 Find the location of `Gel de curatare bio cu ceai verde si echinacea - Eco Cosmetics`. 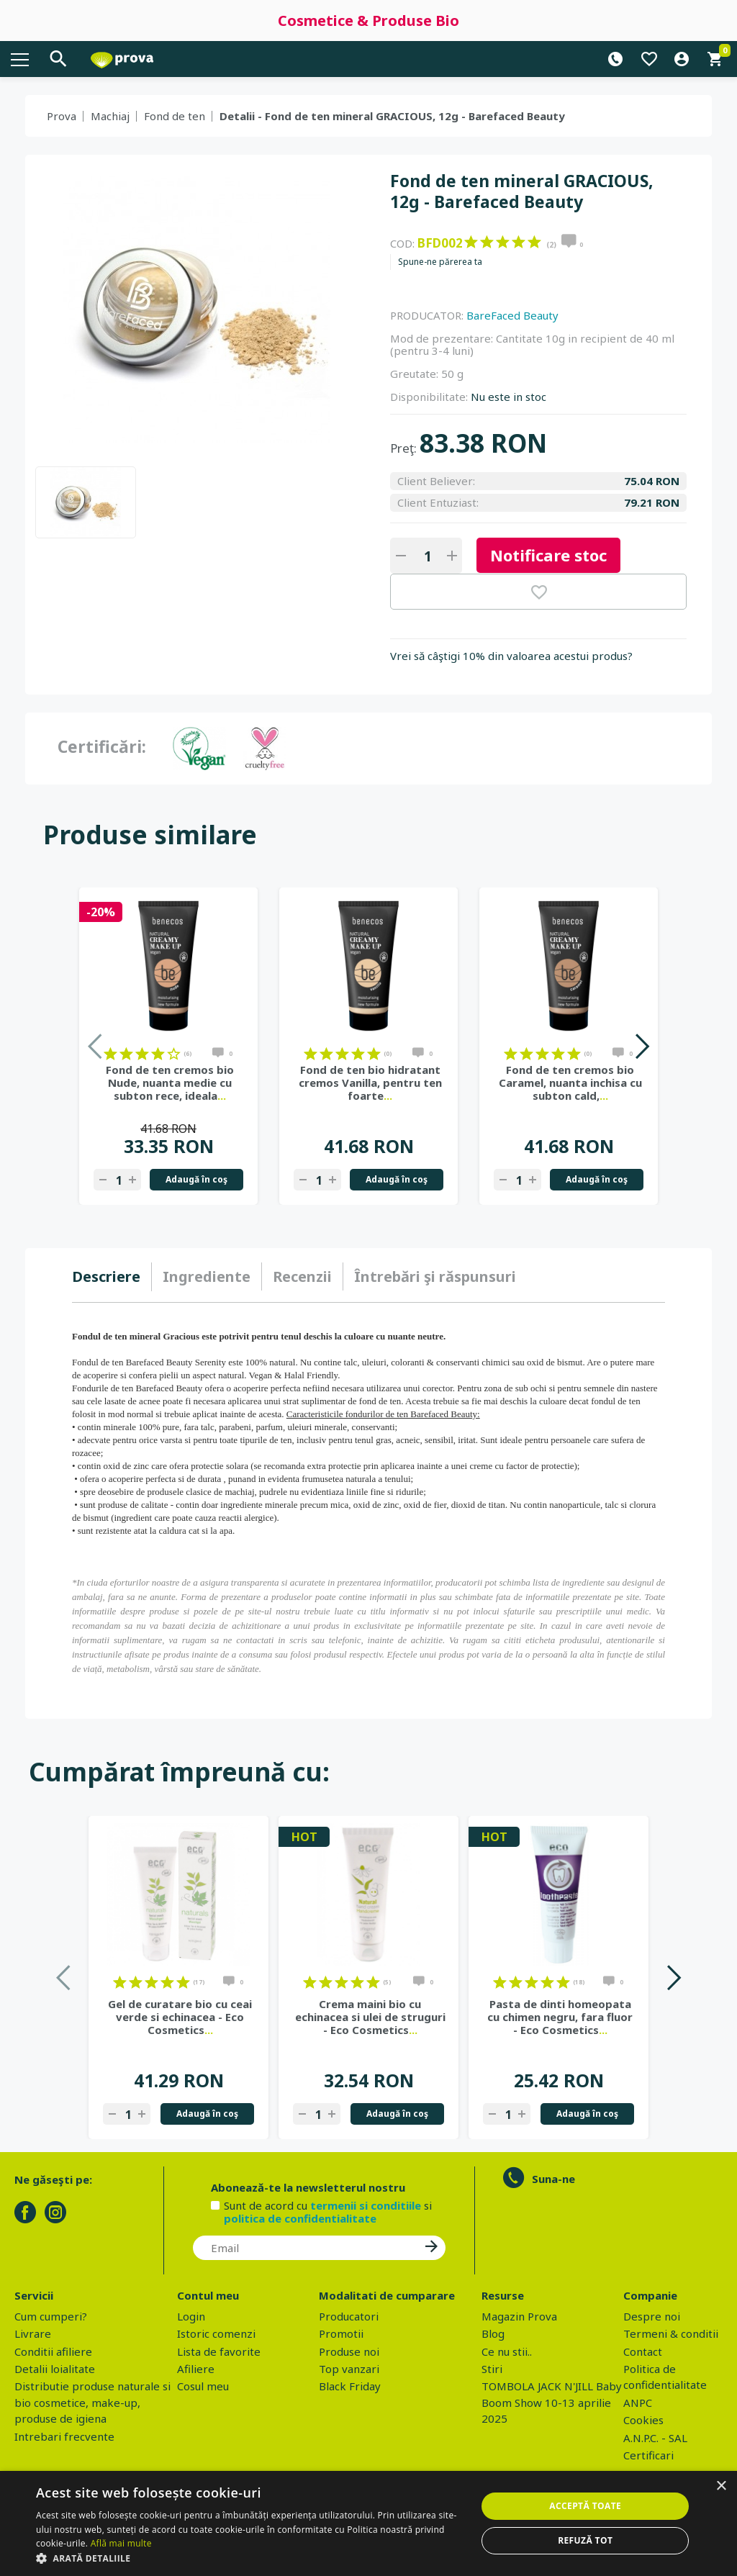

Gel de curatare bio cu ceai verde si echinacea - Eco Cosmetics is located at coordinates (180, 2016).